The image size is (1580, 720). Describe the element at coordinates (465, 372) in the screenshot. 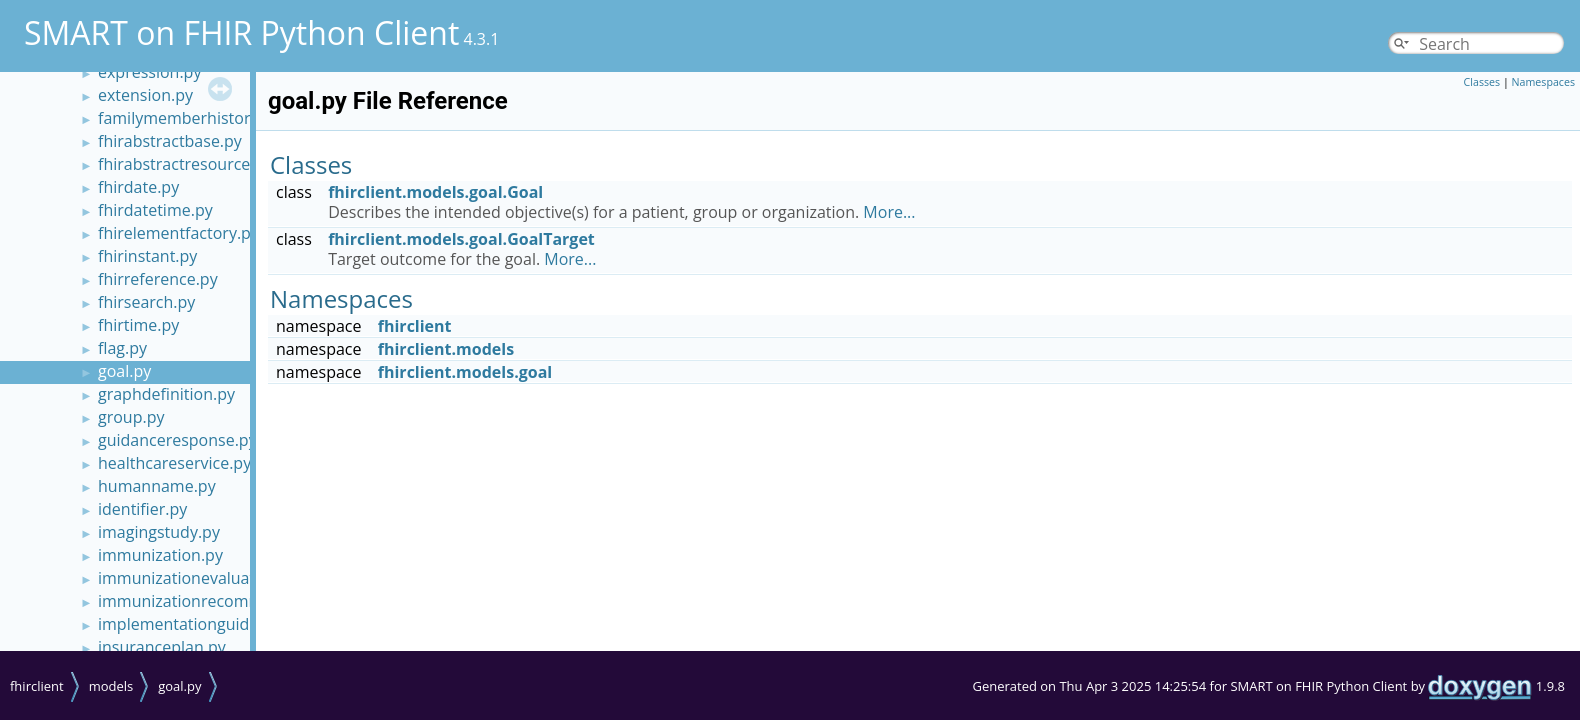

I see `fhirclient.models.goal` at that location.